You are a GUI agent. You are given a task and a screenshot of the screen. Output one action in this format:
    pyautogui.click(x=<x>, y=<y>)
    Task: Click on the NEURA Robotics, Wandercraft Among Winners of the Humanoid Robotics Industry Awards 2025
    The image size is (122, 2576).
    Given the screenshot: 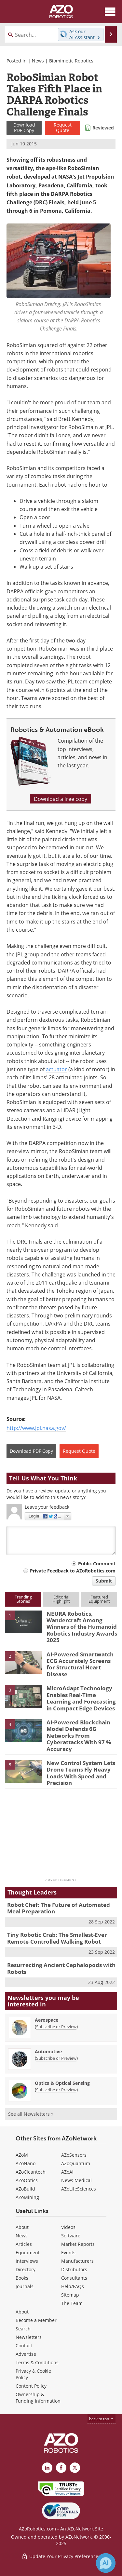 What is the action you would take?
    pyautogui.click(x=82, y=1627)
    